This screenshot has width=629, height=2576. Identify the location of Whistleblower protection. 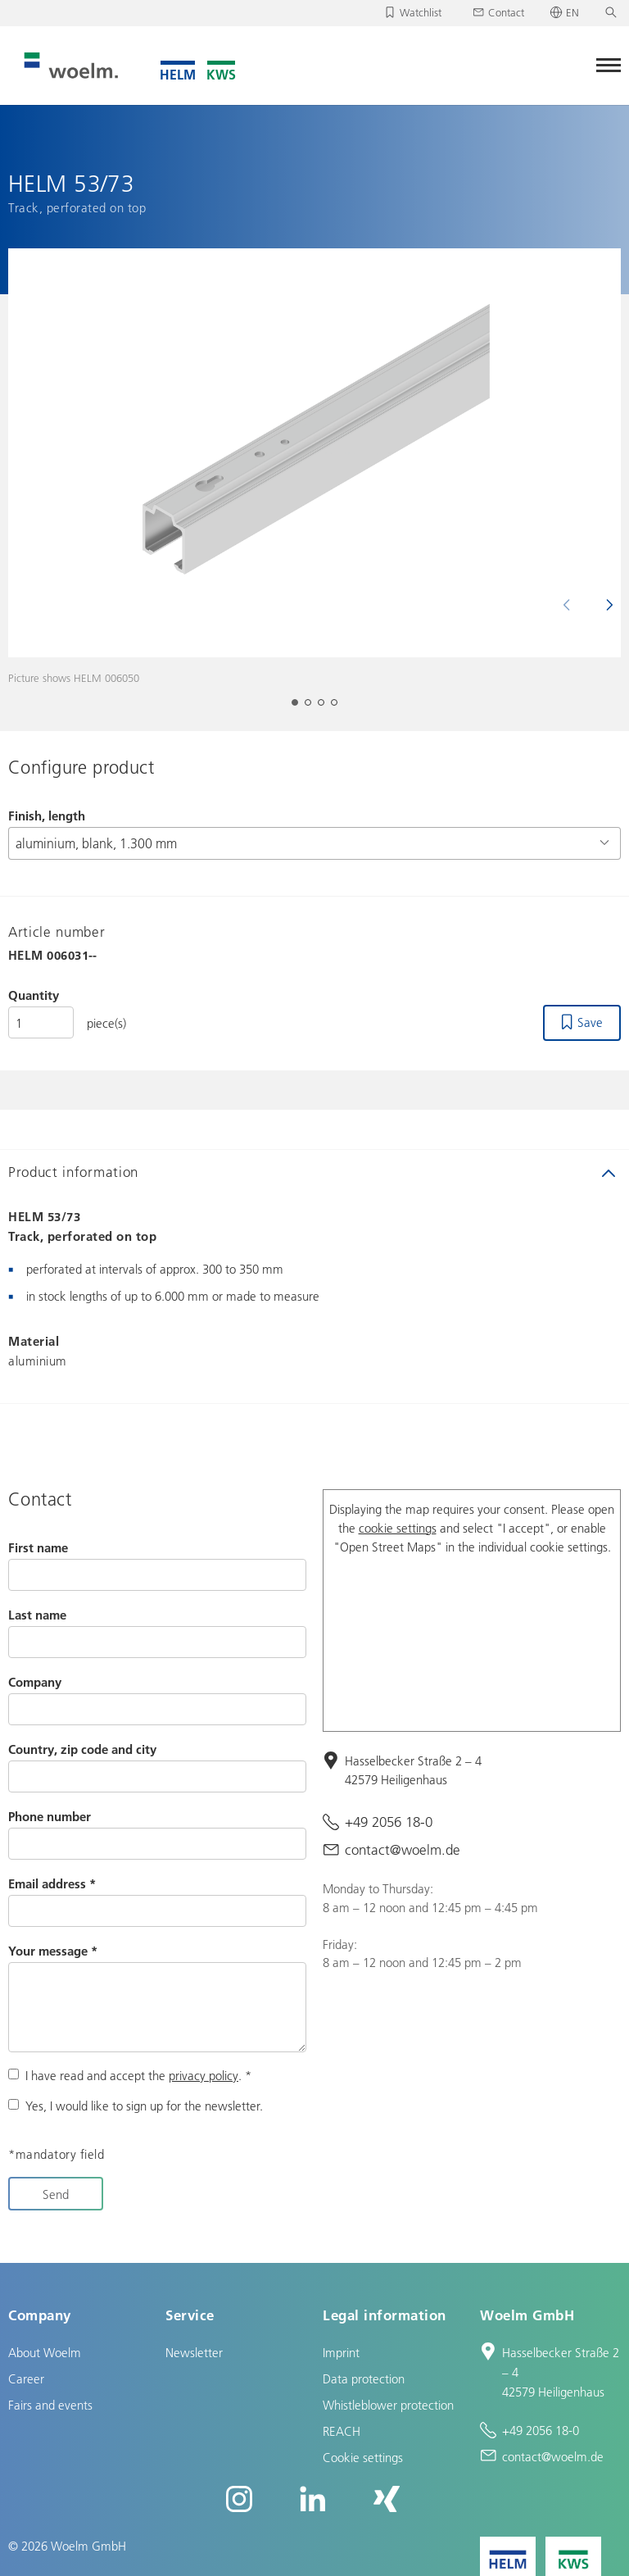
(388, 2405).